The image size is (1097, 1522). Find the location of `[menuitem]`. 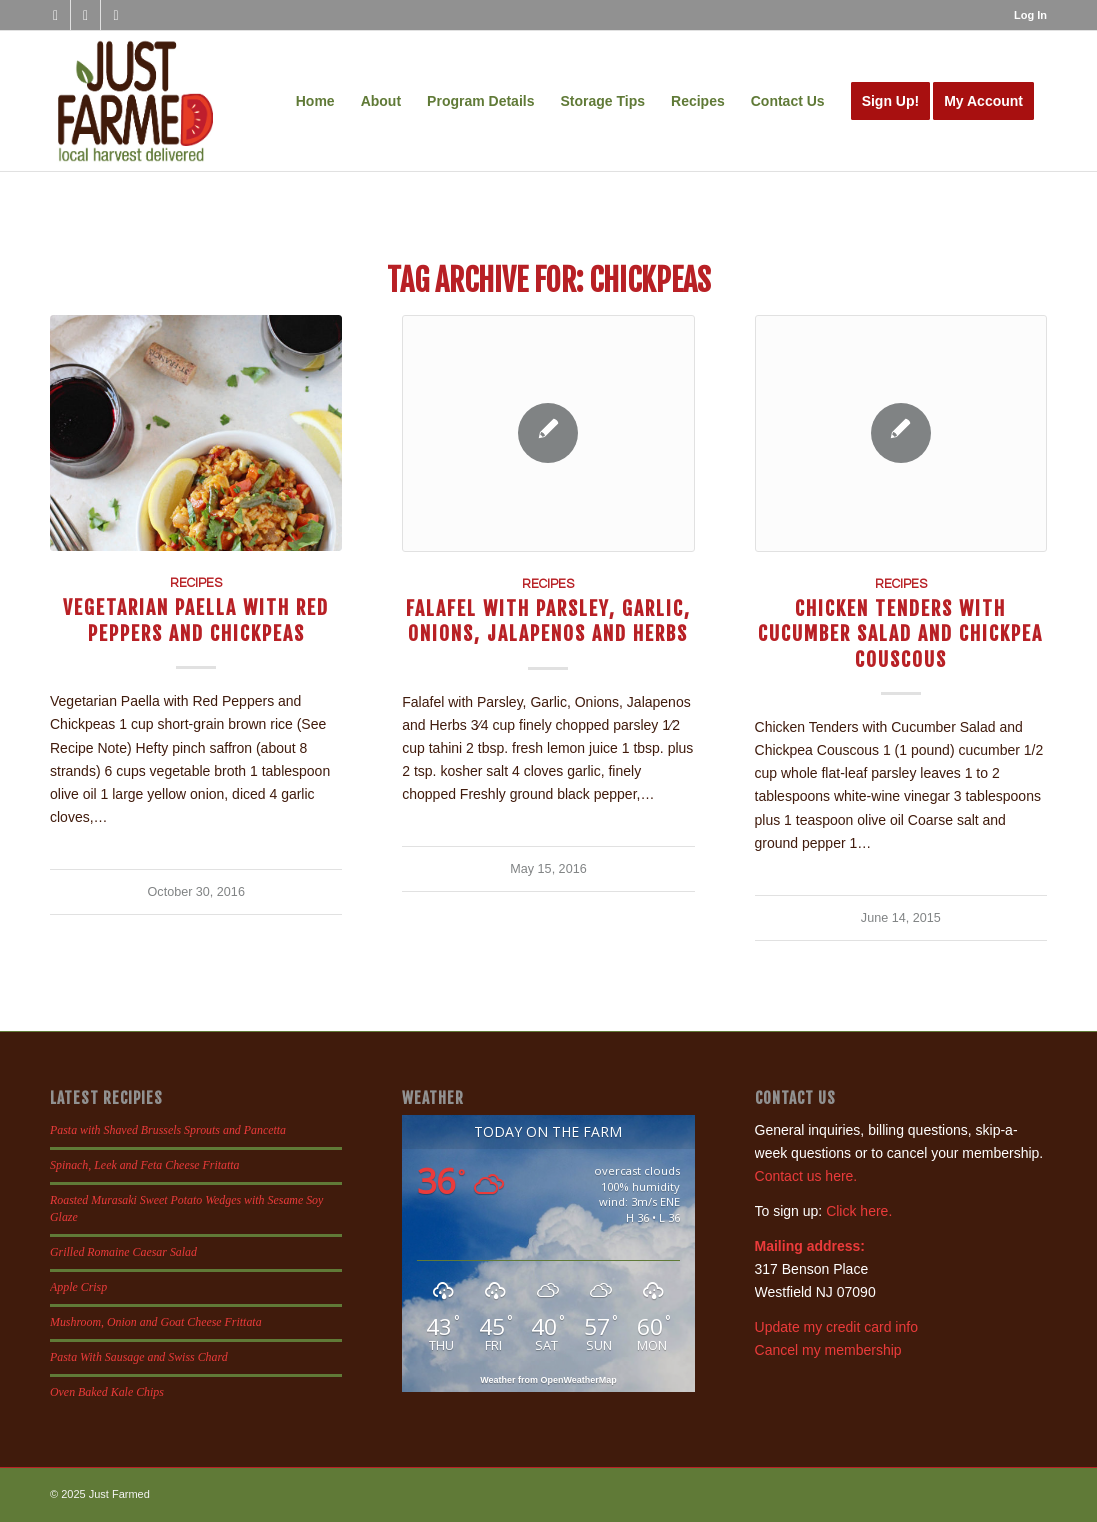

[menuitem] is located at coordinates (1025, 15).